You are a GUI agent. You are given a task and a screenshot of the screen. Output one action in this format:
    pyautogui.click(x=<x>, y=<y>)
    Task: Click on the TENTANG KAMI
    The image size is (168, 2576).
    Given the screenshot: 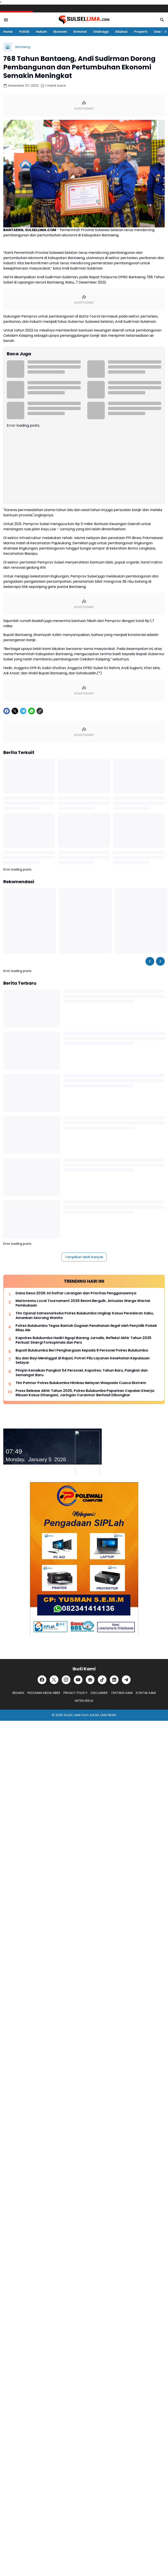 What is the action you would take?
    pyautogui.click(x=122, y=1693)
    